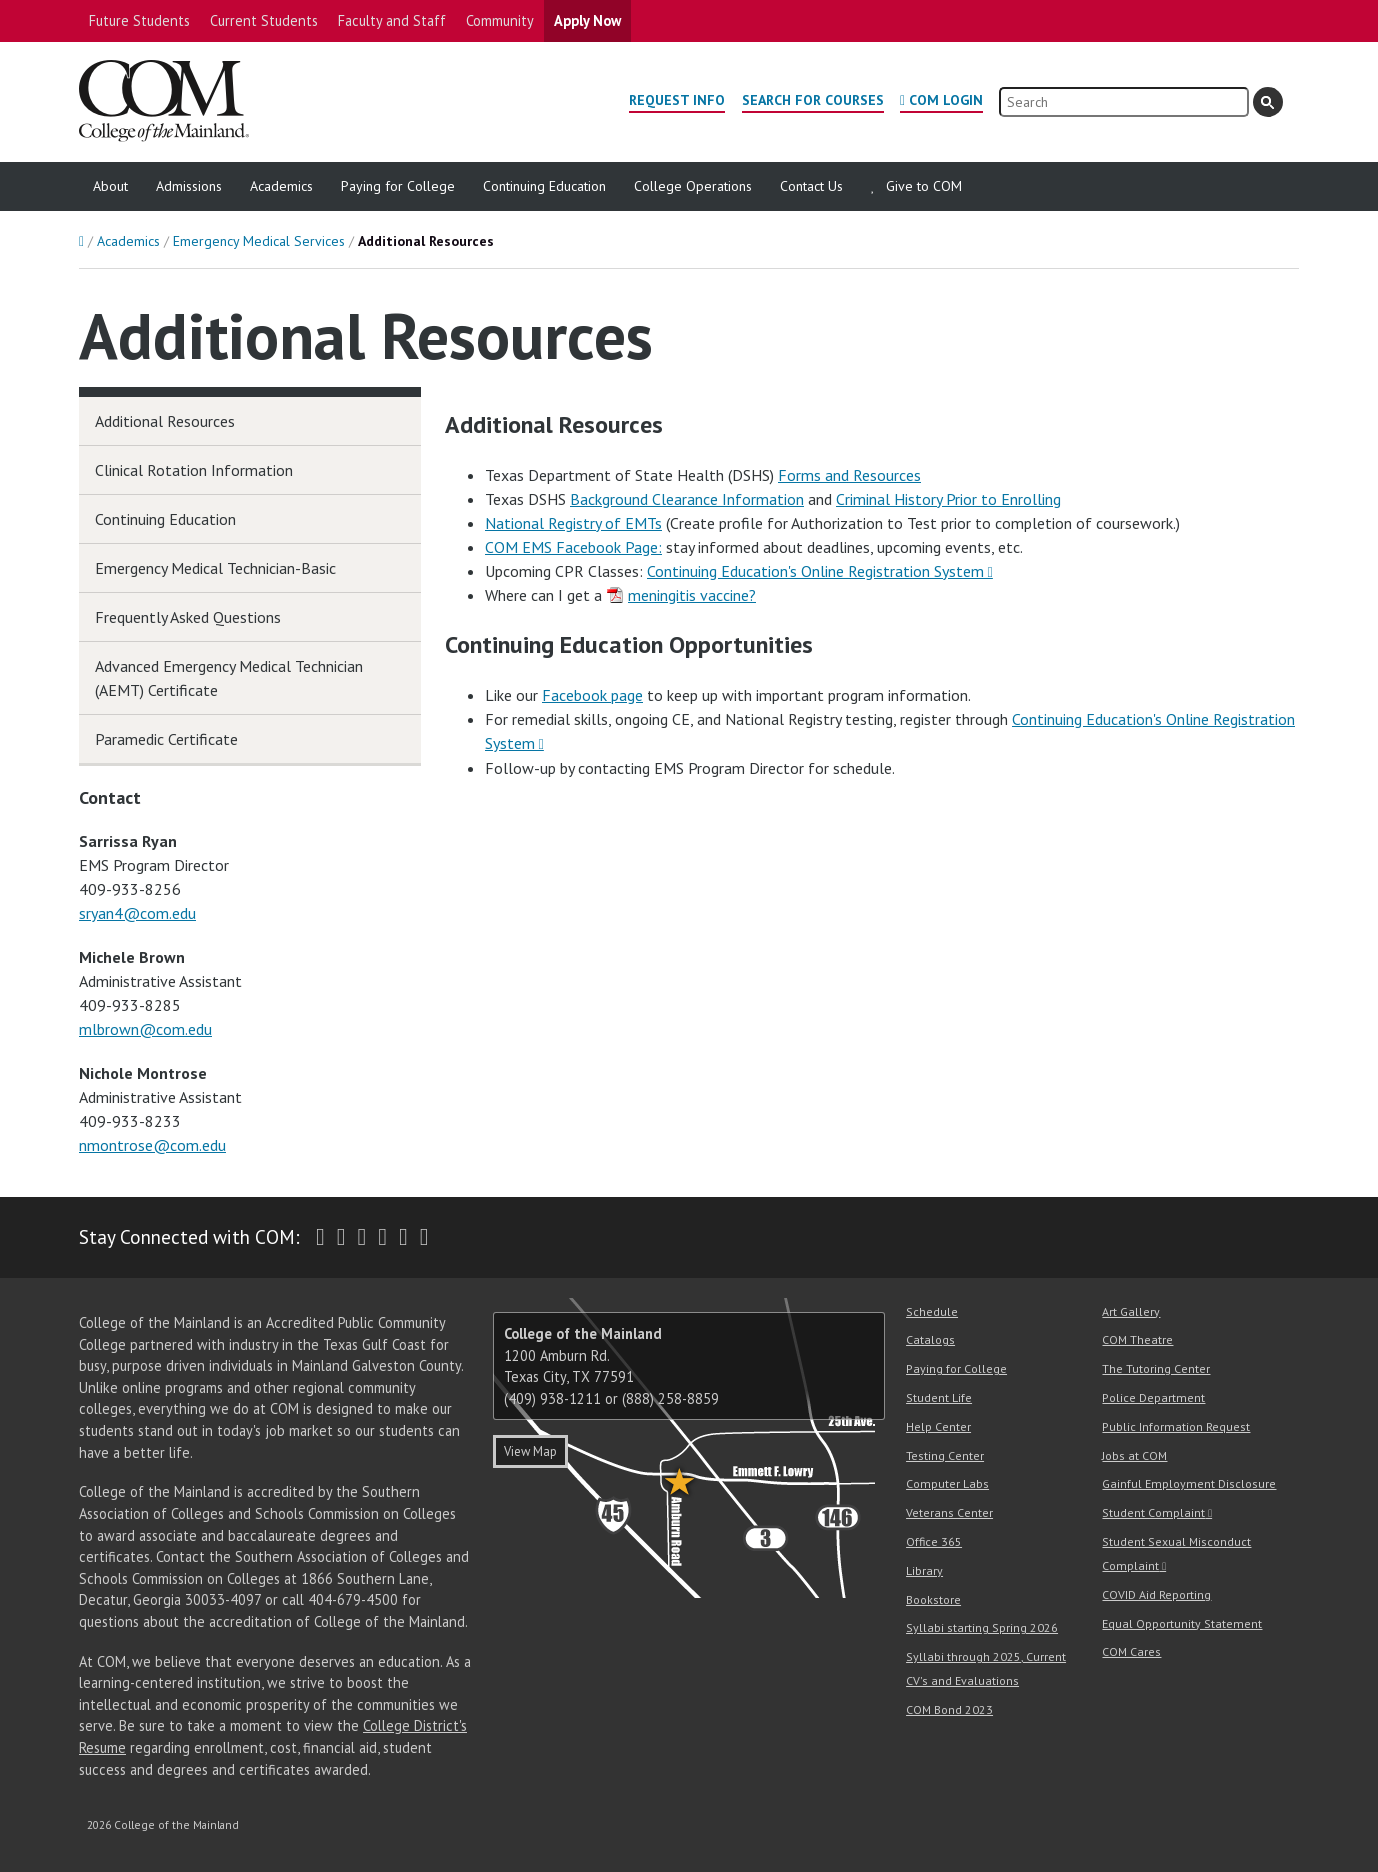 The height and width of the screenshot is (1872, 1378). Describe the element at coordinates (948, 499) in the screenshot. I see `Criminal History Prior to Enrolling` at that location.